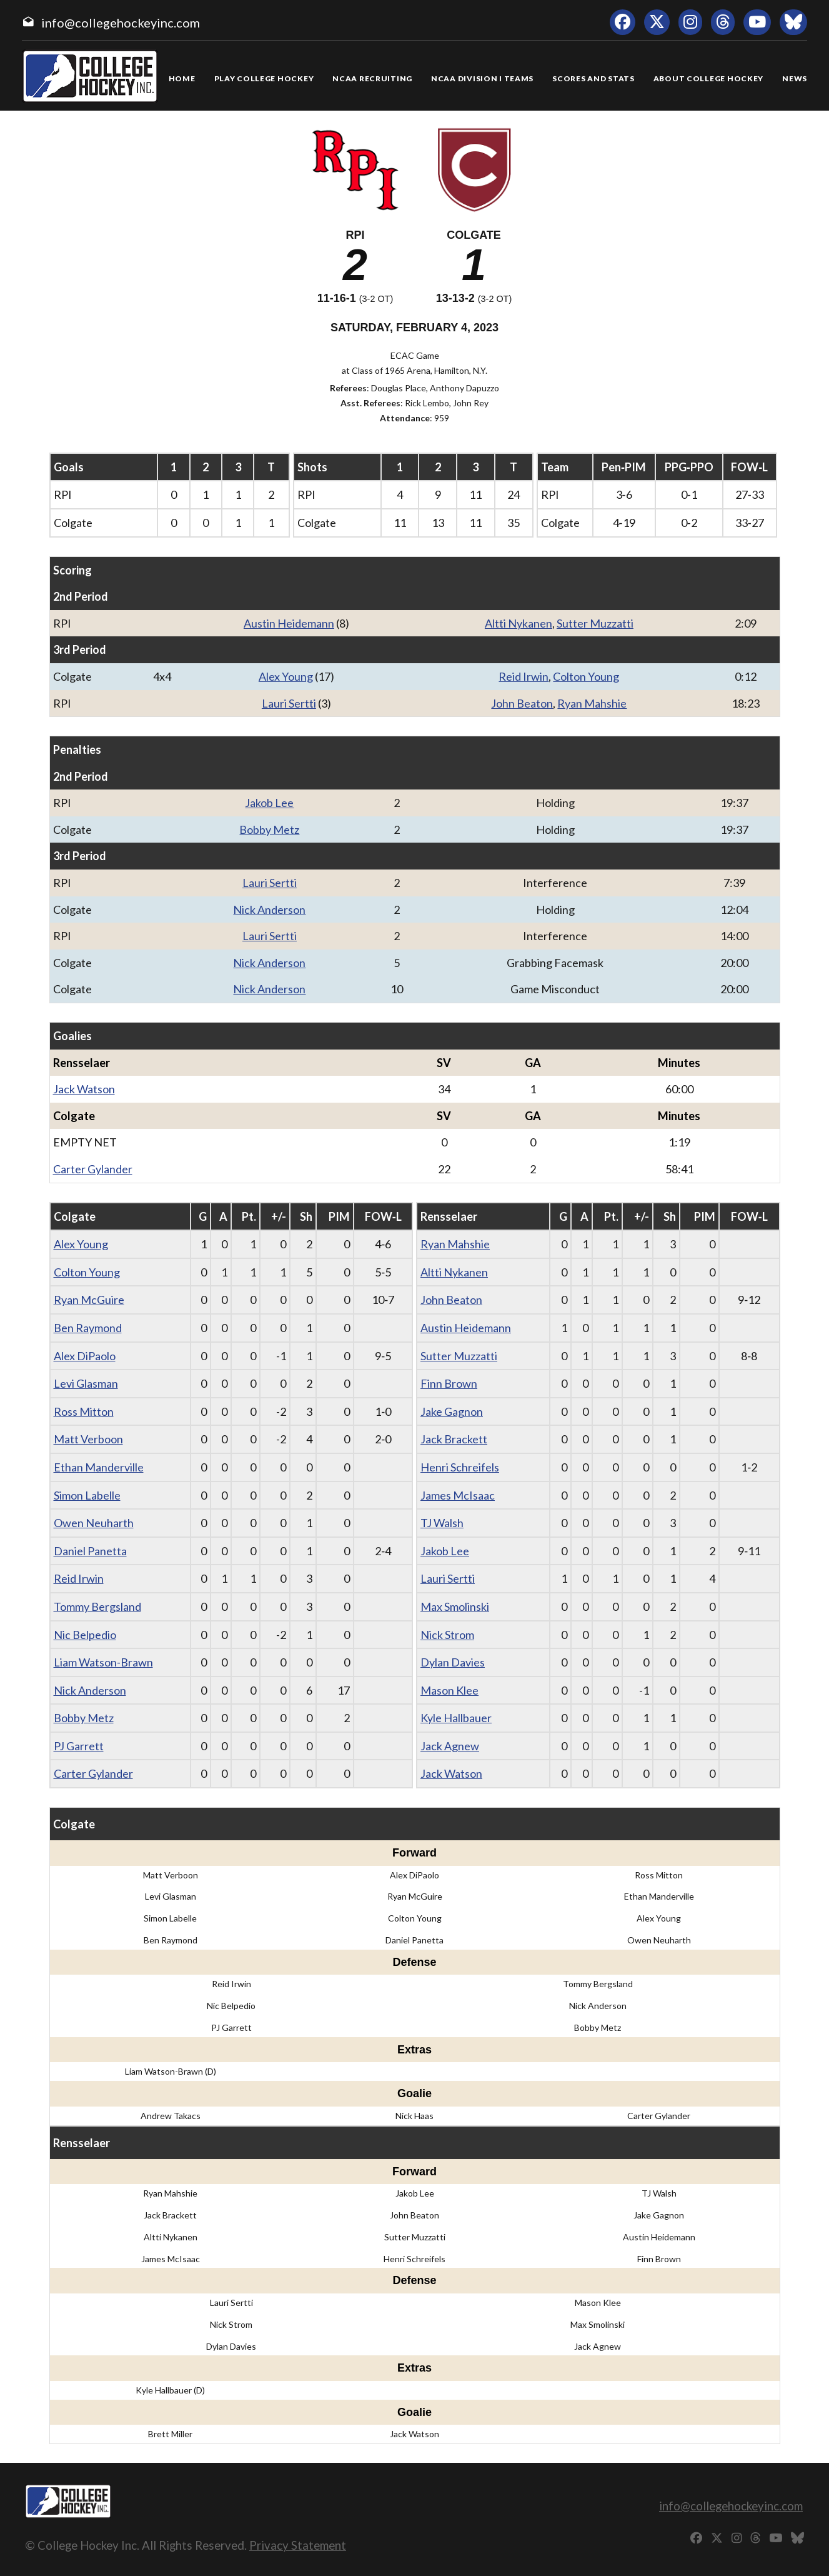 This screenshot has height=2576, width=829. What do you see at coordinates (451, 1411) in the screenshot?
I see `Jake Gagnon` at bounding box center [451, 1411].